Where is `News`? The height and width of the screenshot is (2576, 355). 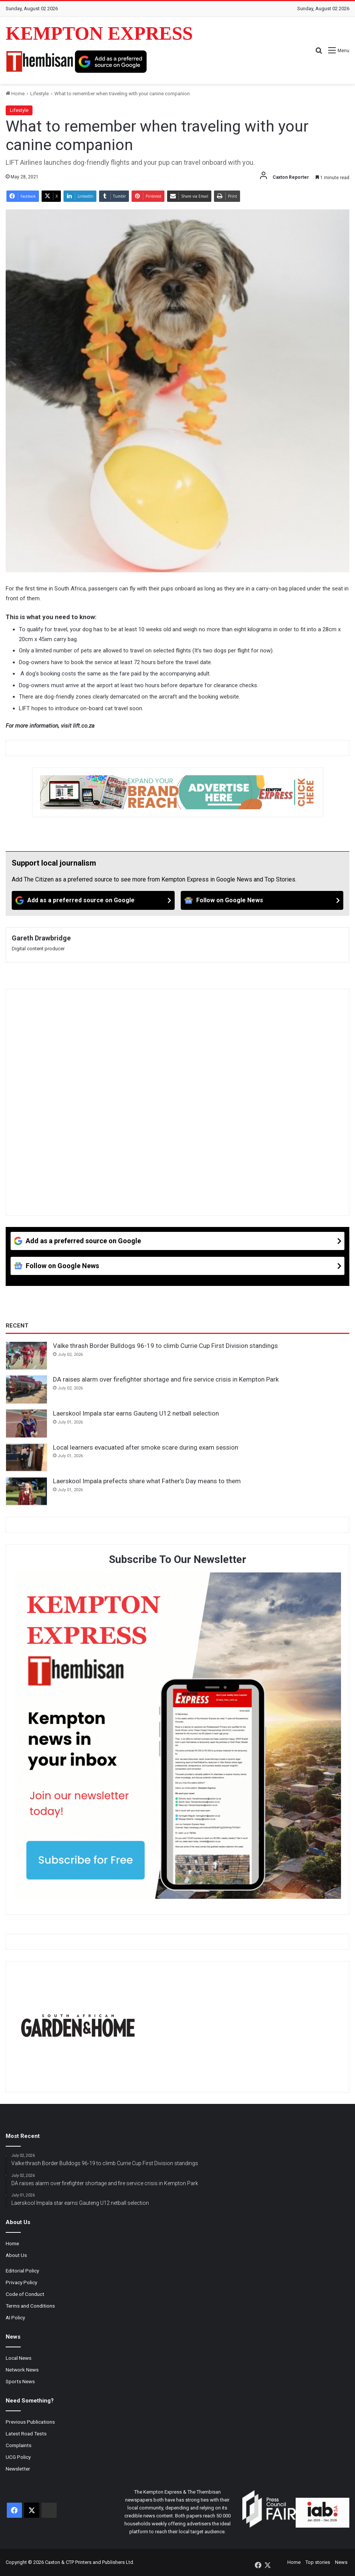
News is located at coordinates (341, 2562).